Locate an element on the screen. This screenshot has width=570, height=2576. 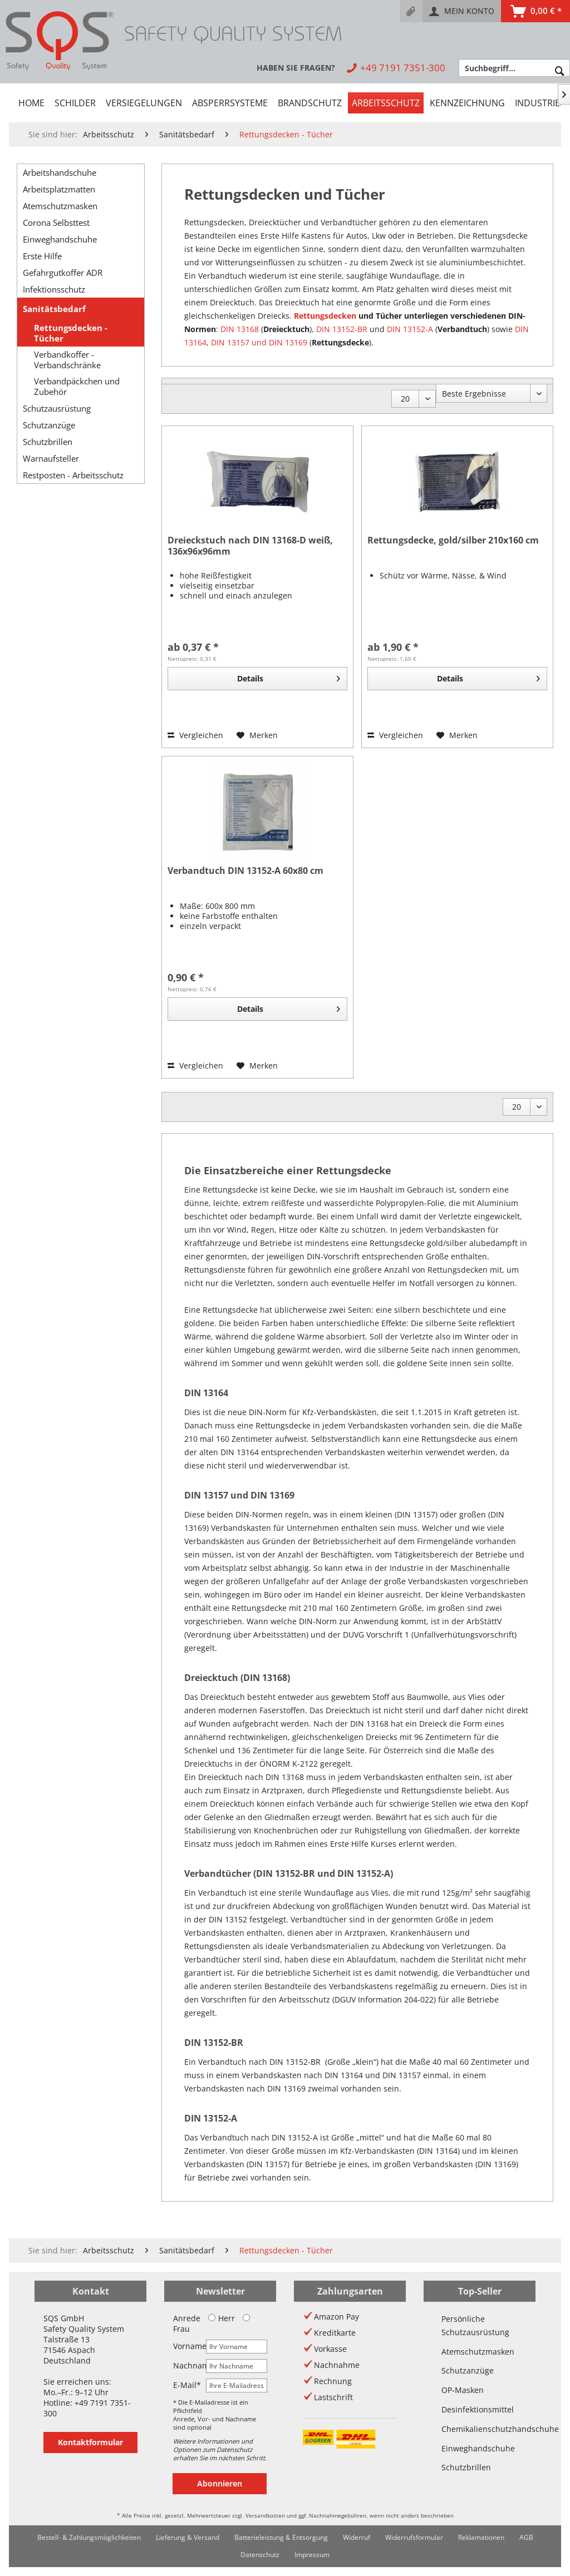
Desinfektionsmittel is located at coordinates (477, 2409).